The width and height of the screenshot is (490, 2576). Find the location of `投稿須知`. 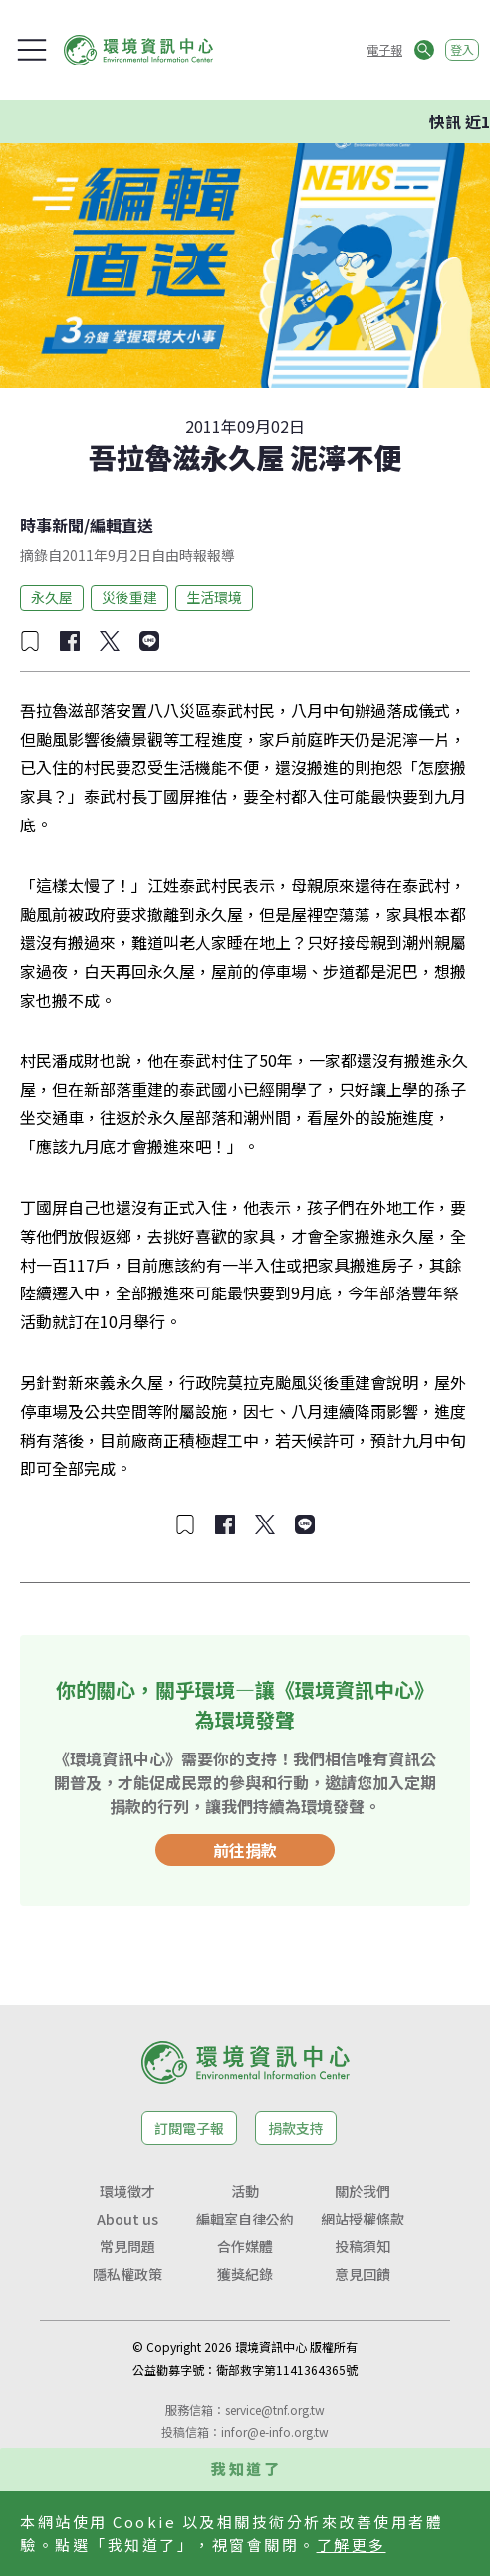

投稿須知 is located at coordinates (362, 2246).